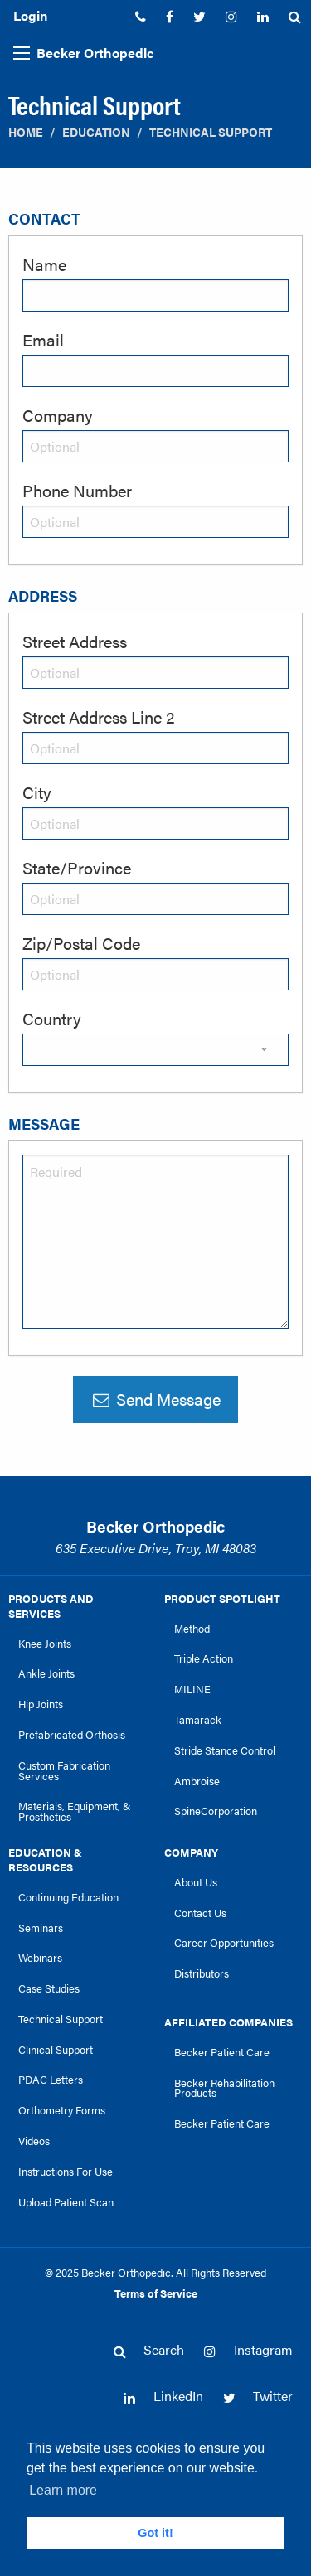 The width and height of the screenshot is (311, 2576). What do you see at coordinates (64, 1771) in the screenshot?
I see `Custom Fabrication Services [link]` at bounding box center [64, 1771].